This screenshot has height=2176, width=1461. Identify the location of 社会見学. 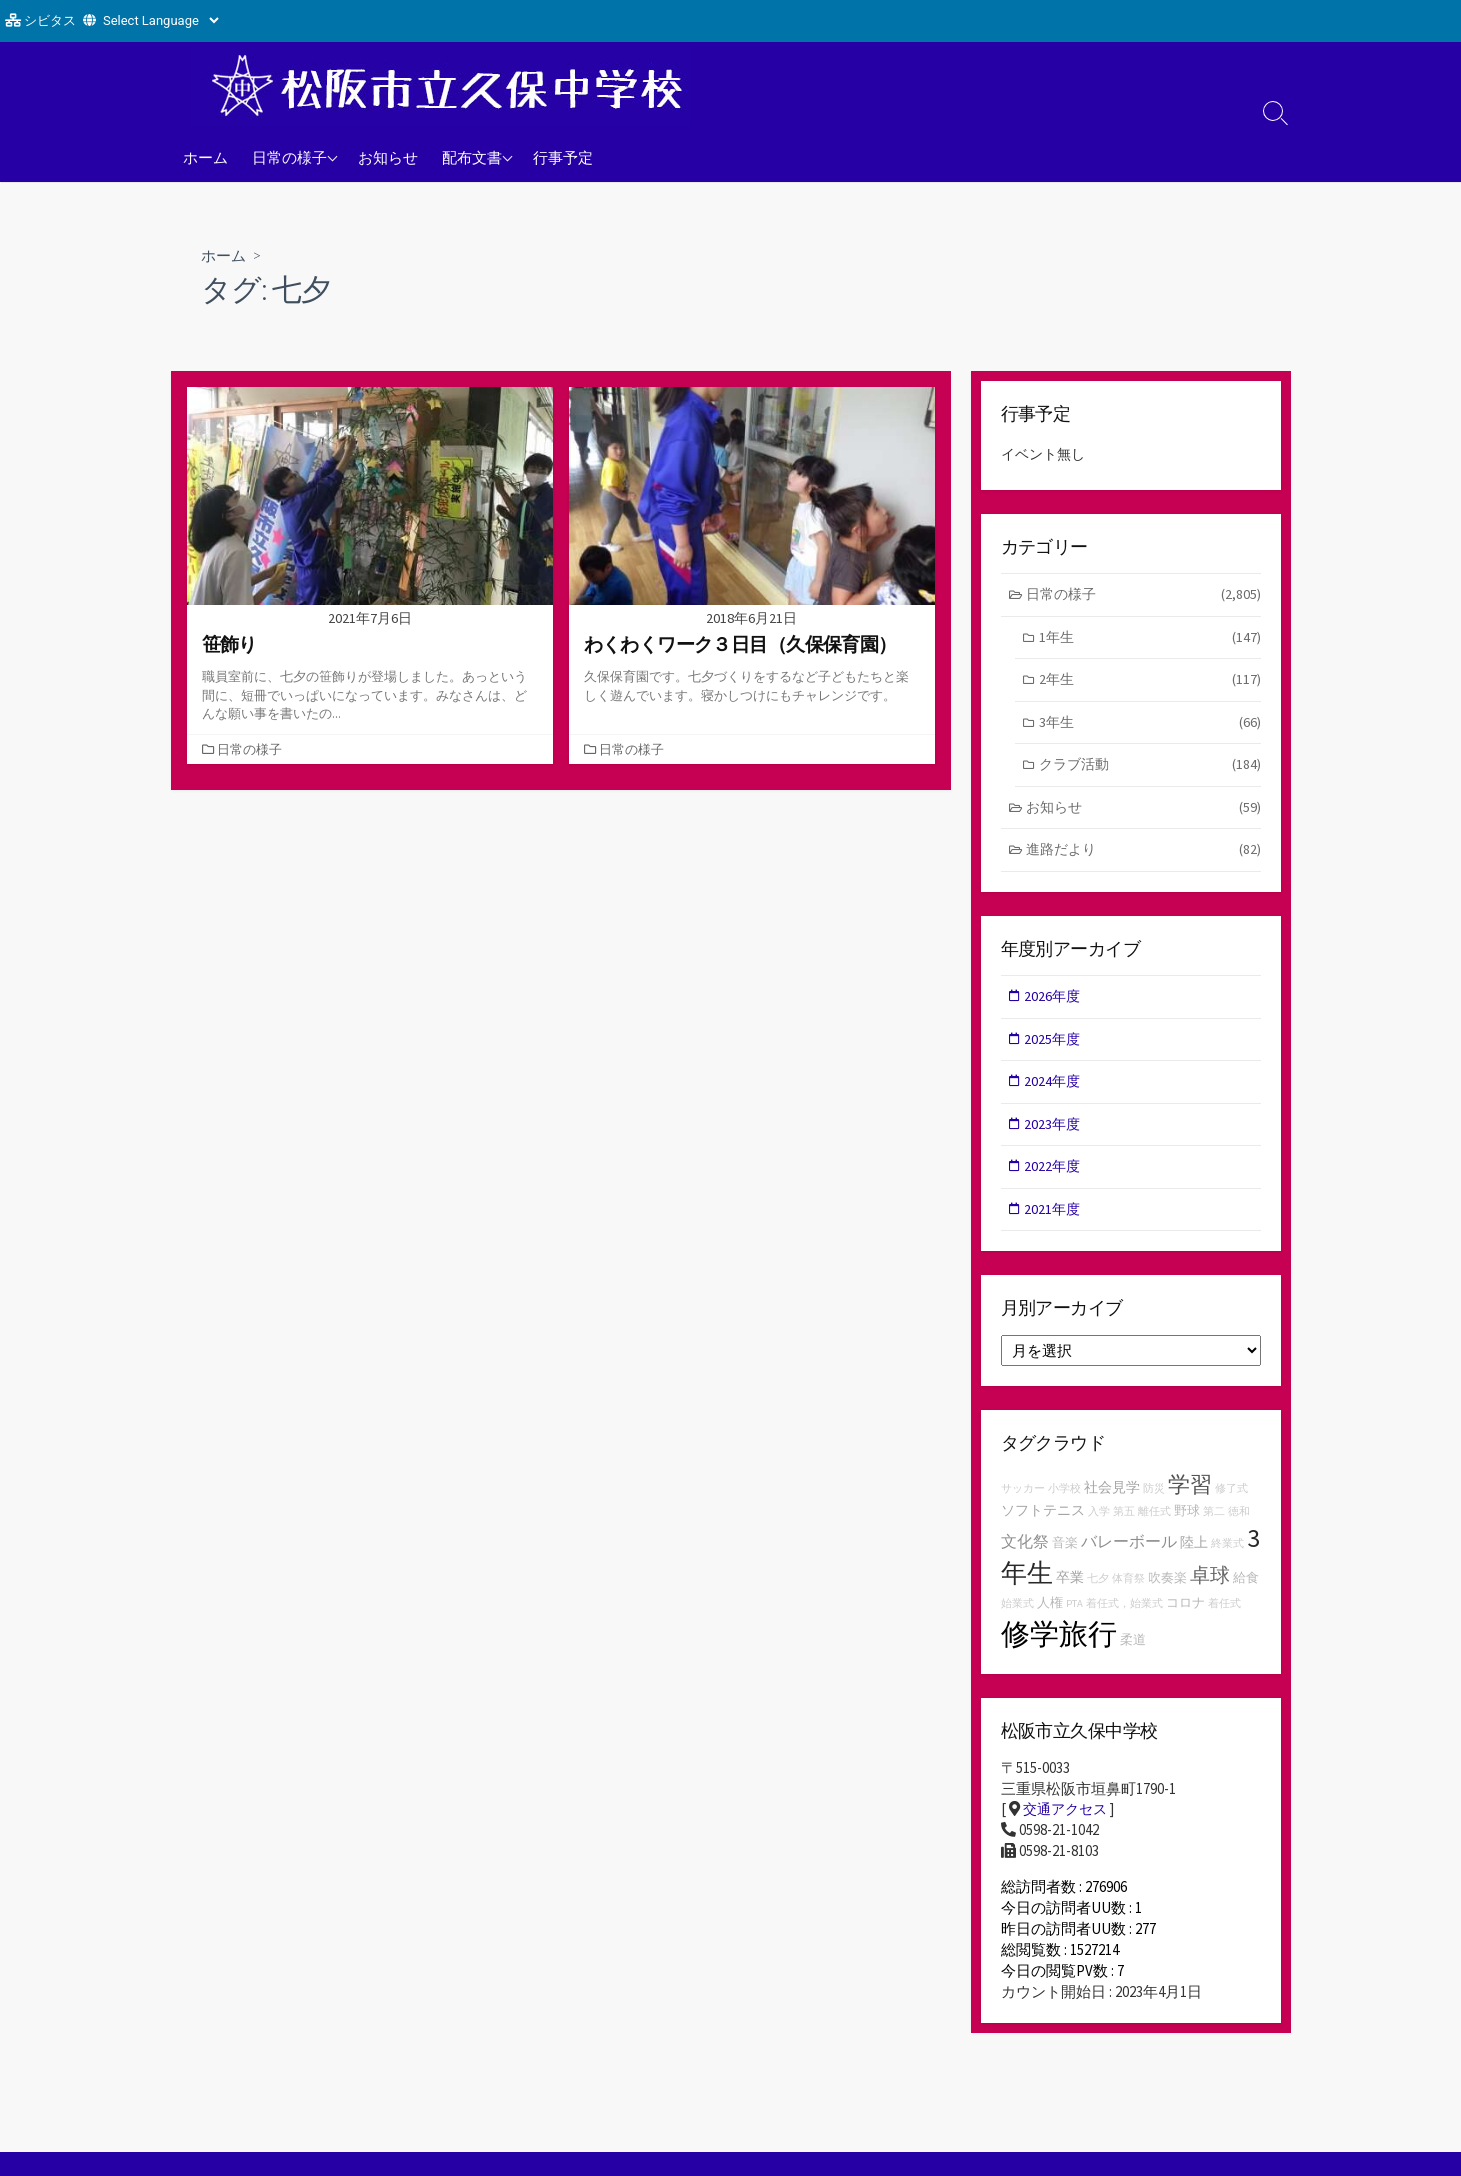
(1112, 1503).